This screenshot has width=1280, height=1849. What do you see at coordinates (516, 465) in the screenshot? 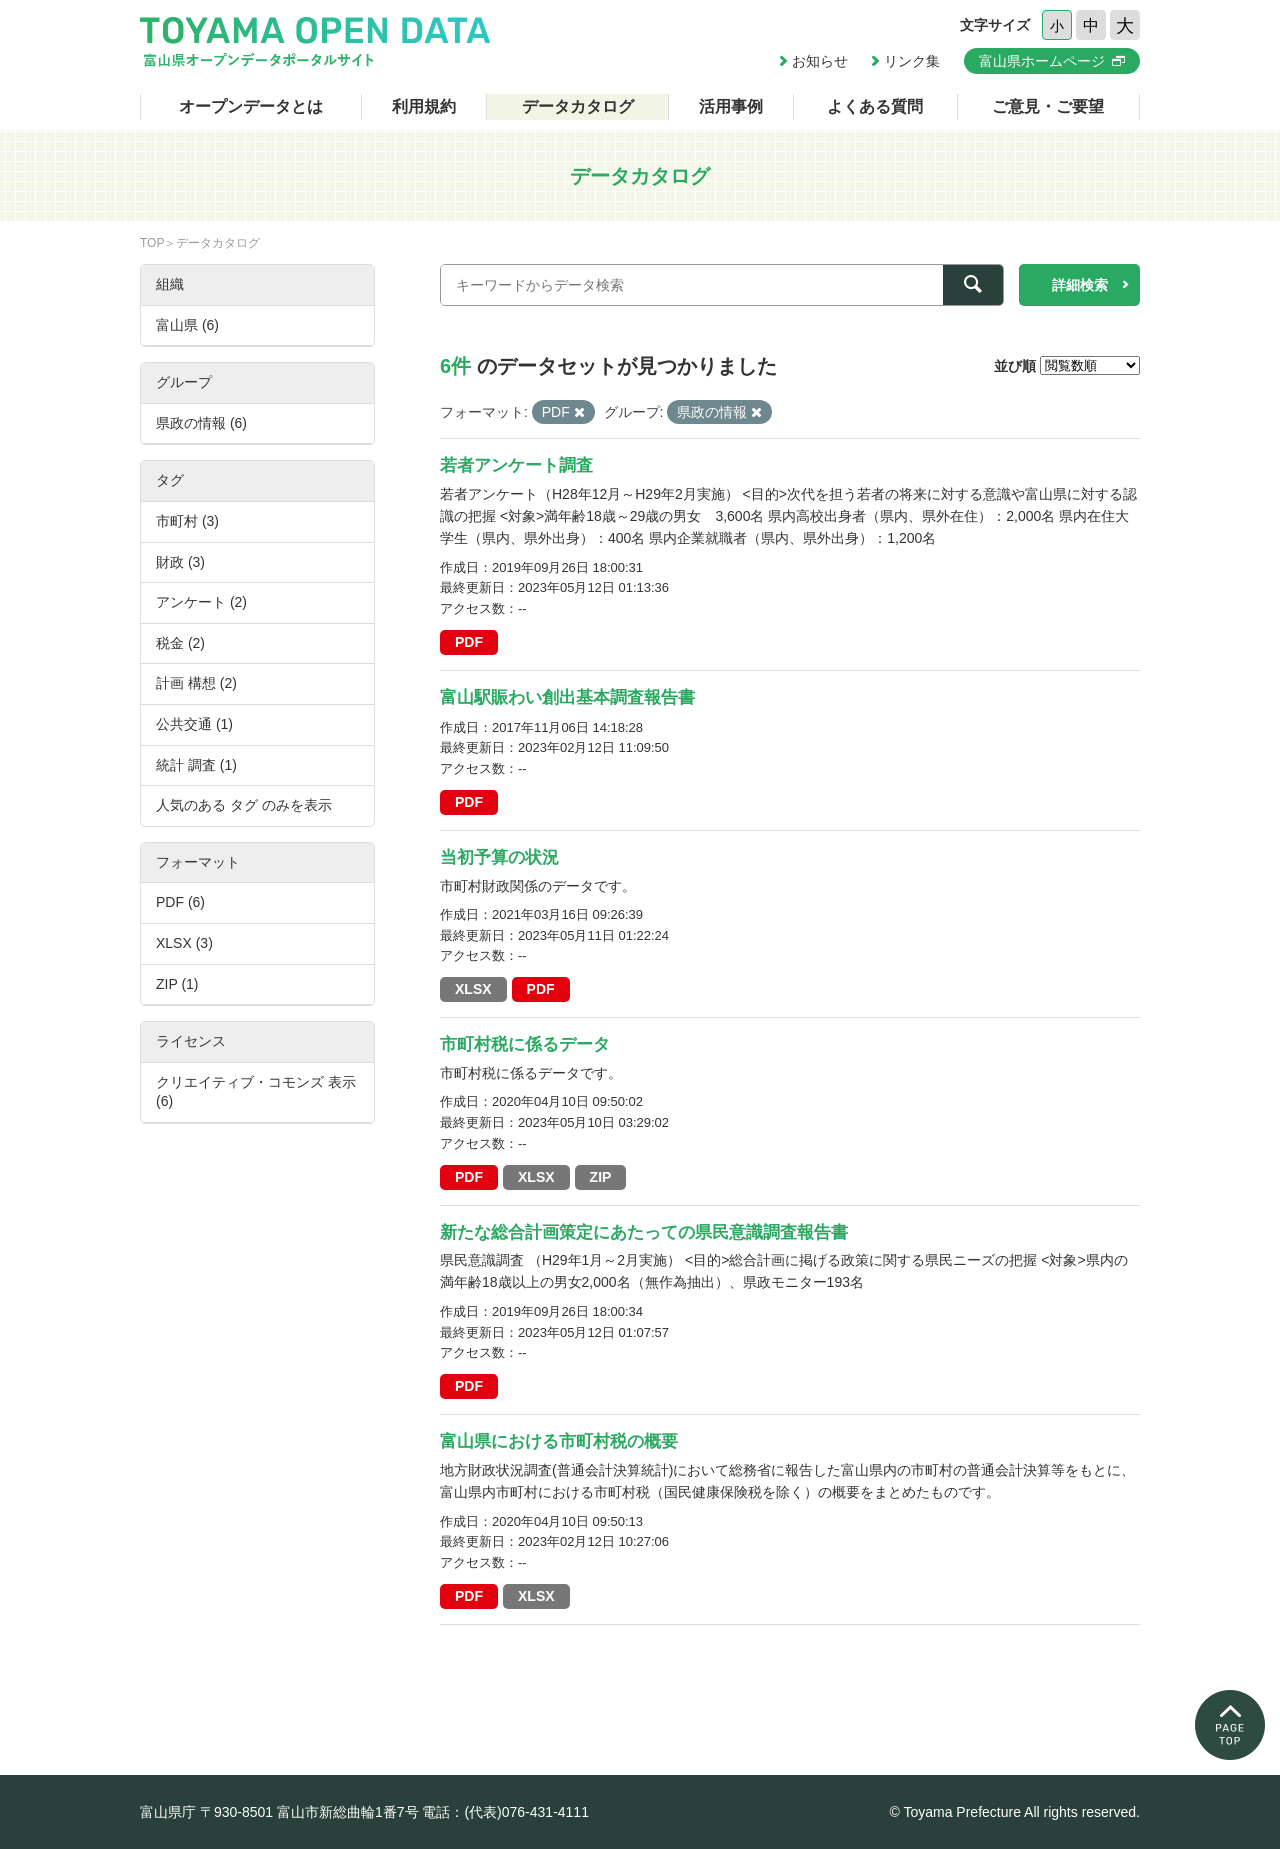
I see `若者アンケート調査` at bounding box center [516, 465].